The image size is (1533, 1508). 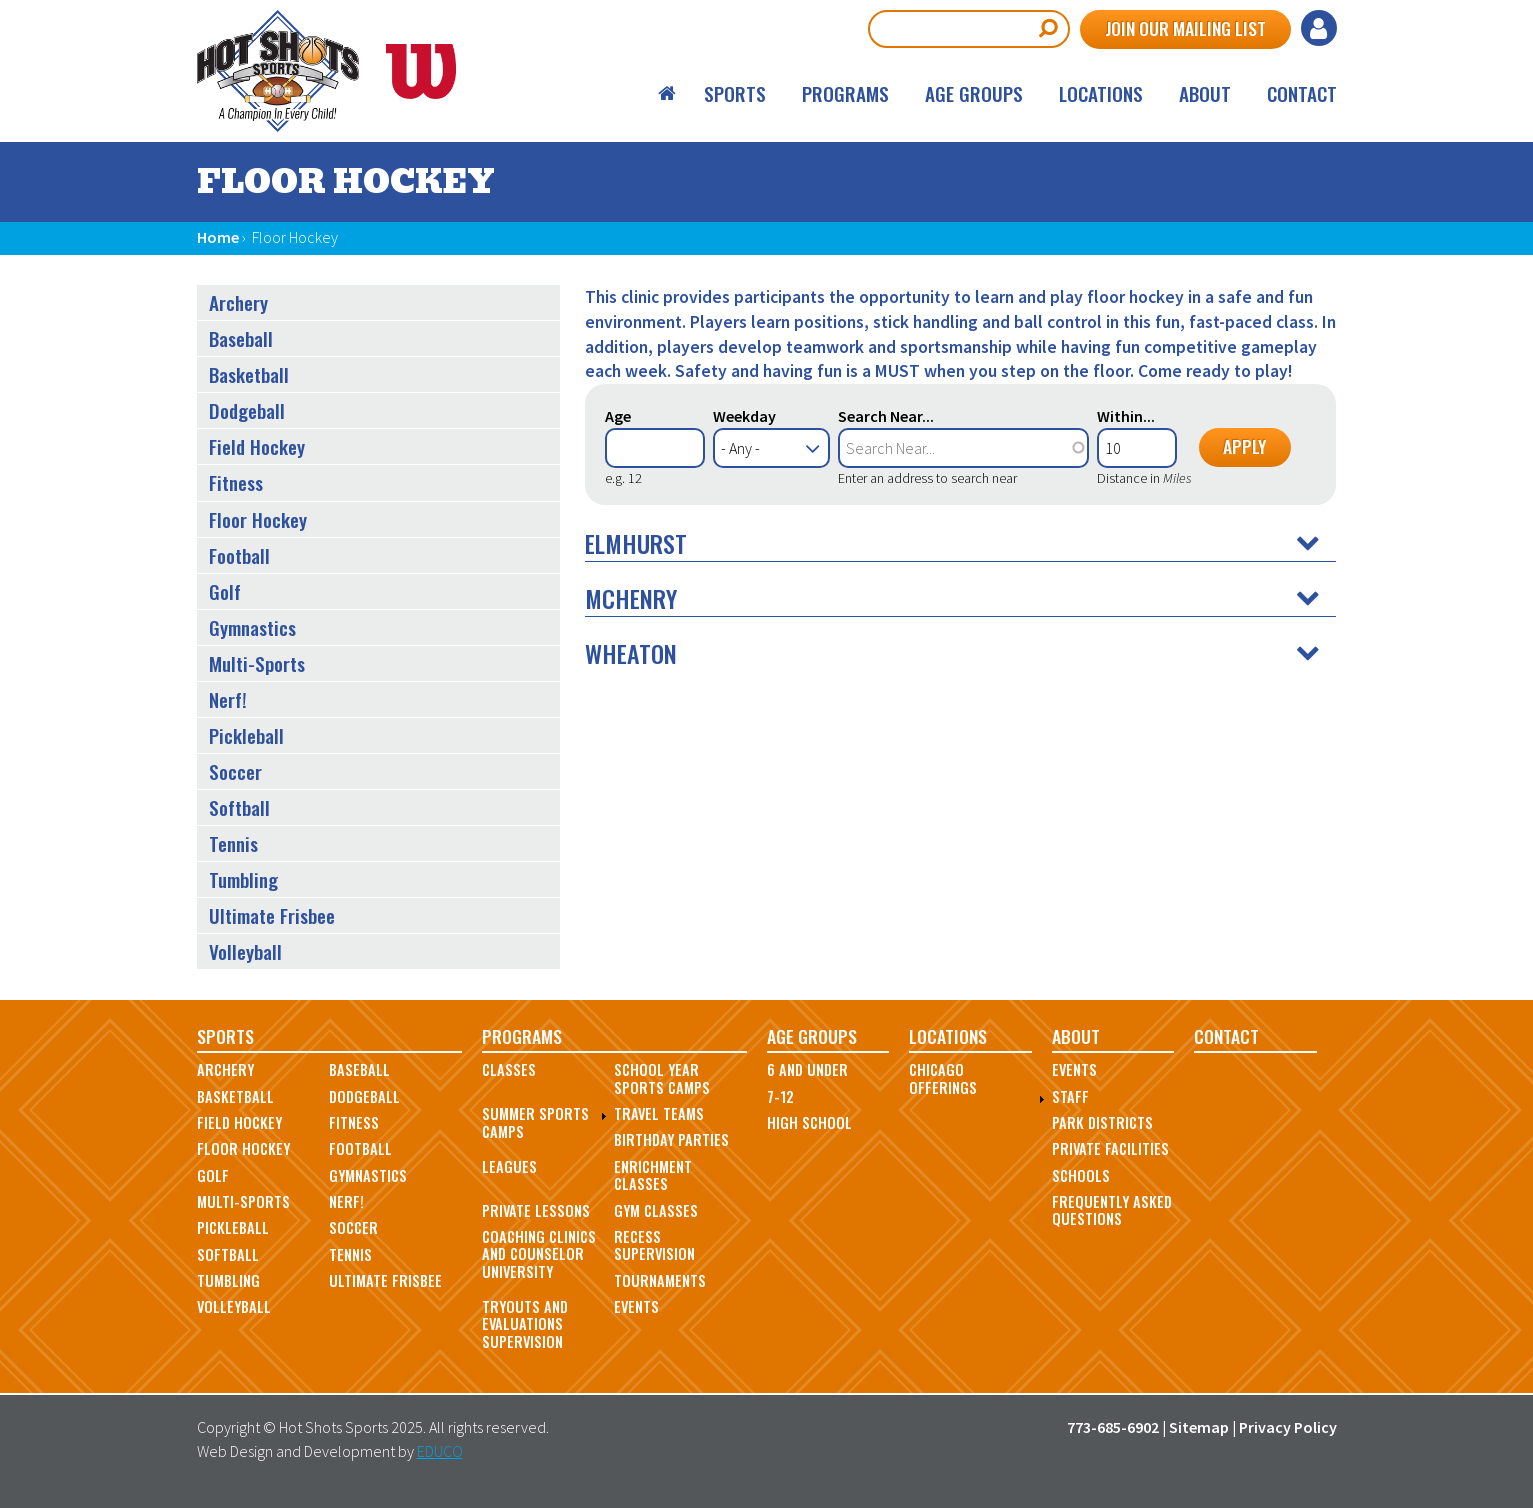 What do you see at coordinates (807, 1069) in the screenshot?
I see `6 and Under` at bounding box center [807, 1069].